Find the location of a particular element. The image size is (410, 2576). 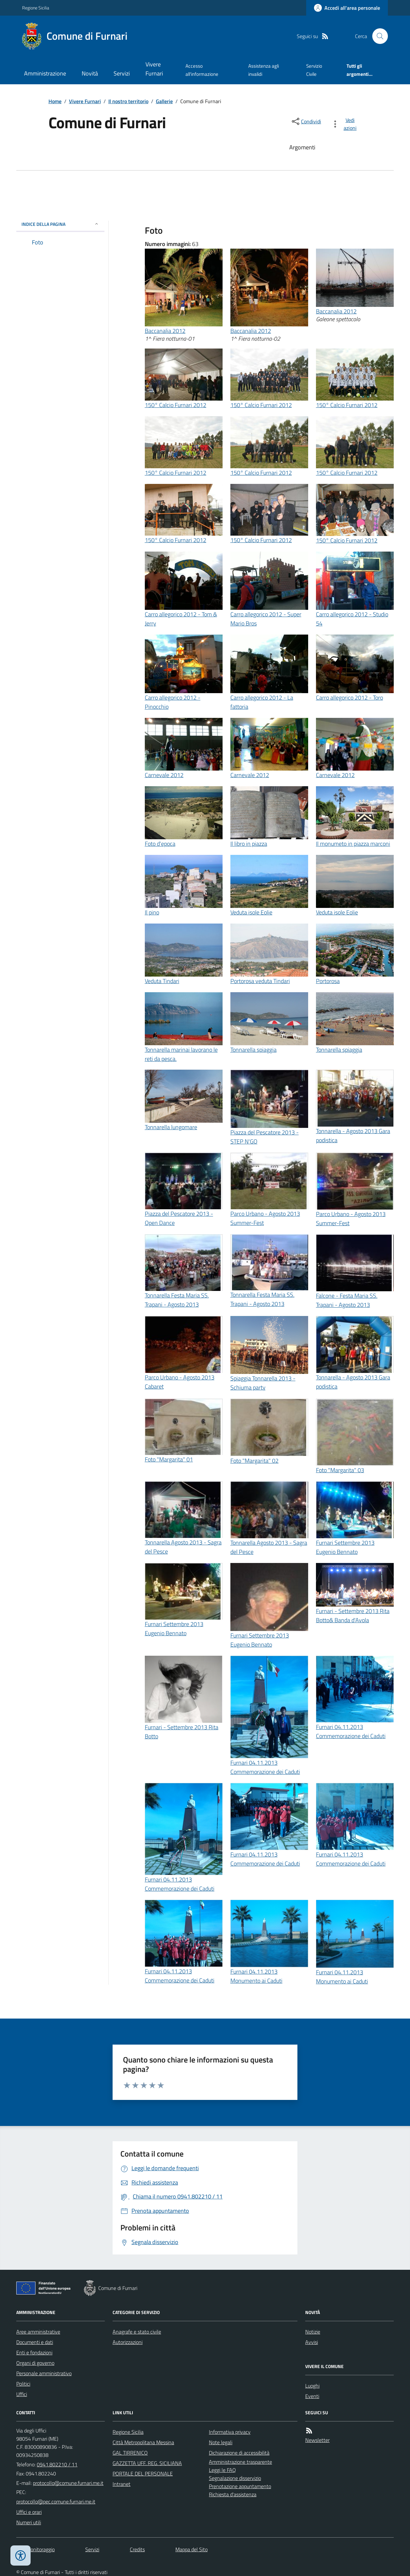

Richiesta d'assistenza is located at coordinates (232, 2494).